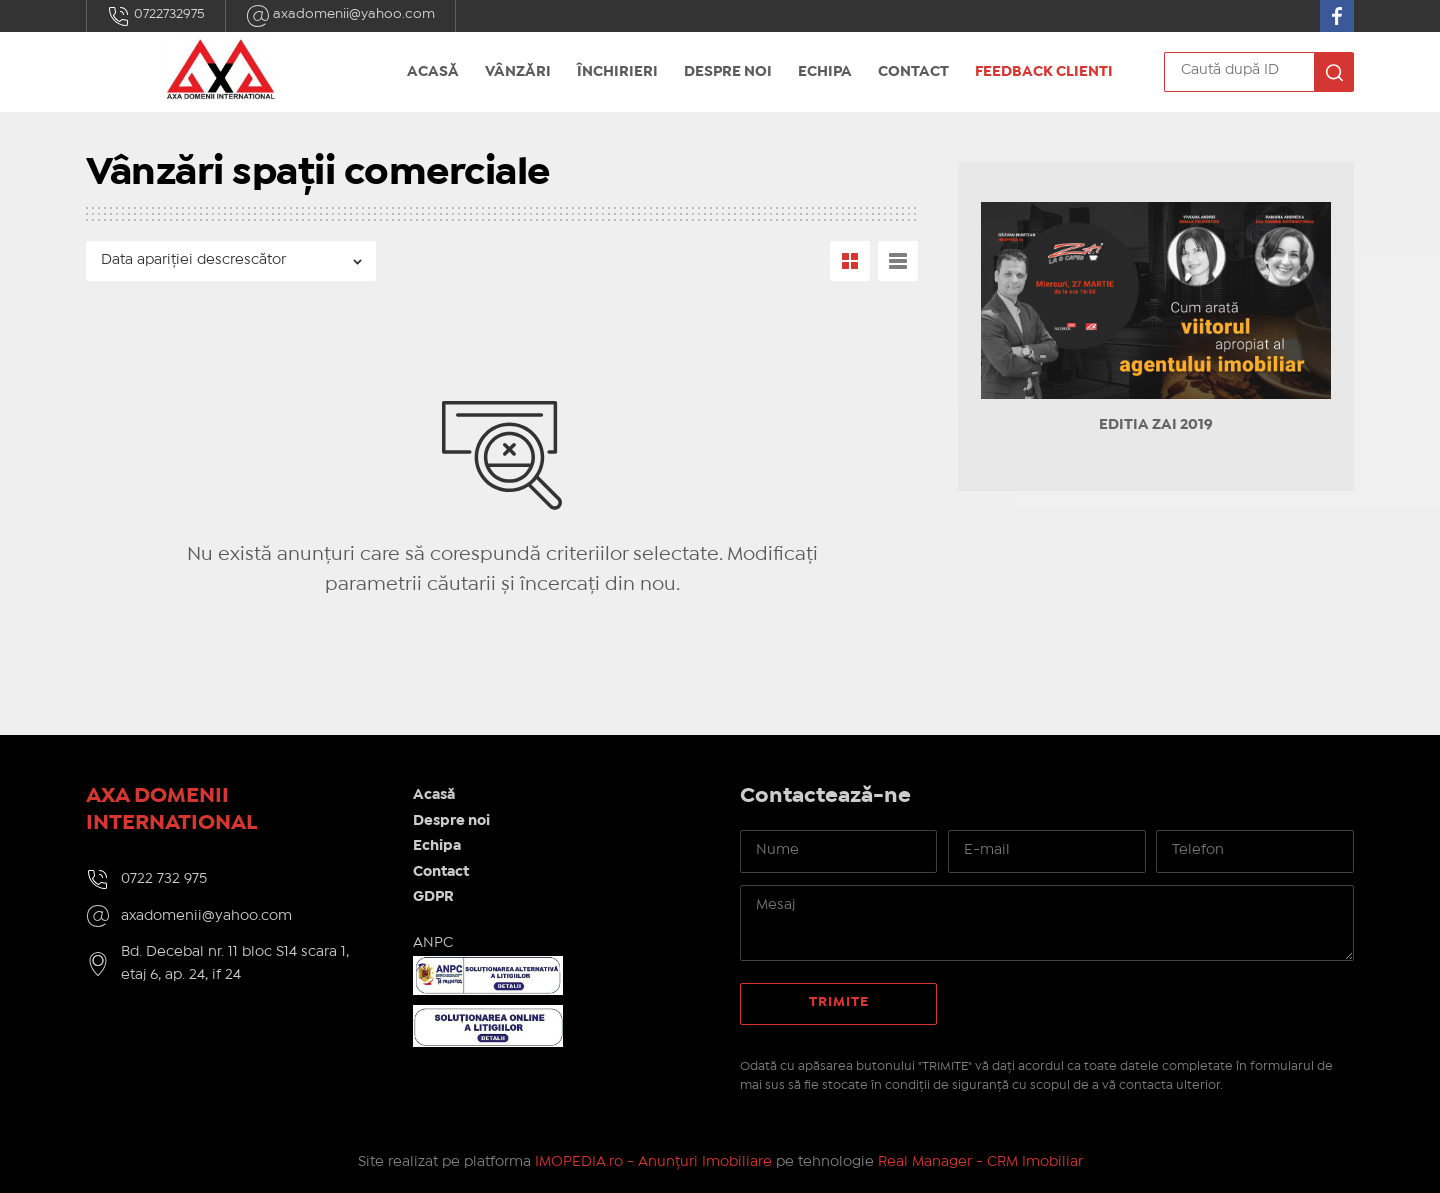  What do you see at coordinates (1044, 72) in the screenshot?
I see `Feedback Clienti` at bounding box center [1044, 72].